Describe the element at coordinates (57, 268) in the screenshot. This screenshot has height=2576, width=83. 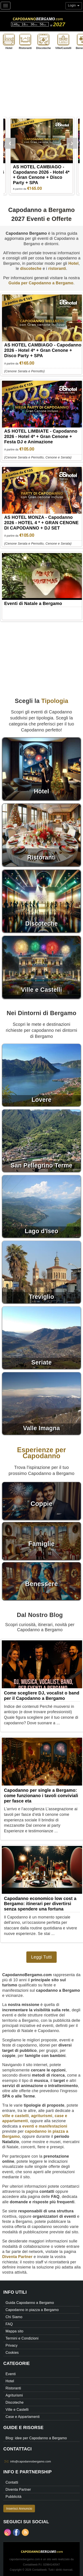
I see `ristoranti` at that location.